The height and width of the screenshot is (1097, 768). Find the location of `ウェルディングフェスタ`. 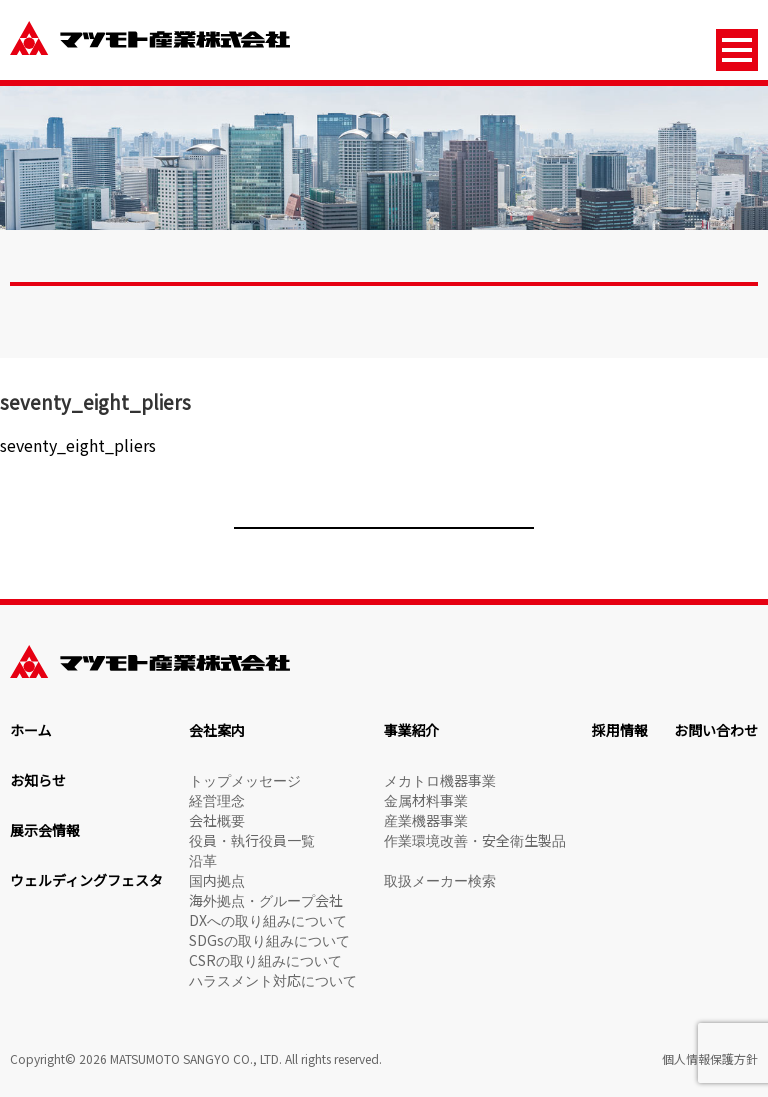

ウェルディングフェスタ is located at coordinates (86, 880).